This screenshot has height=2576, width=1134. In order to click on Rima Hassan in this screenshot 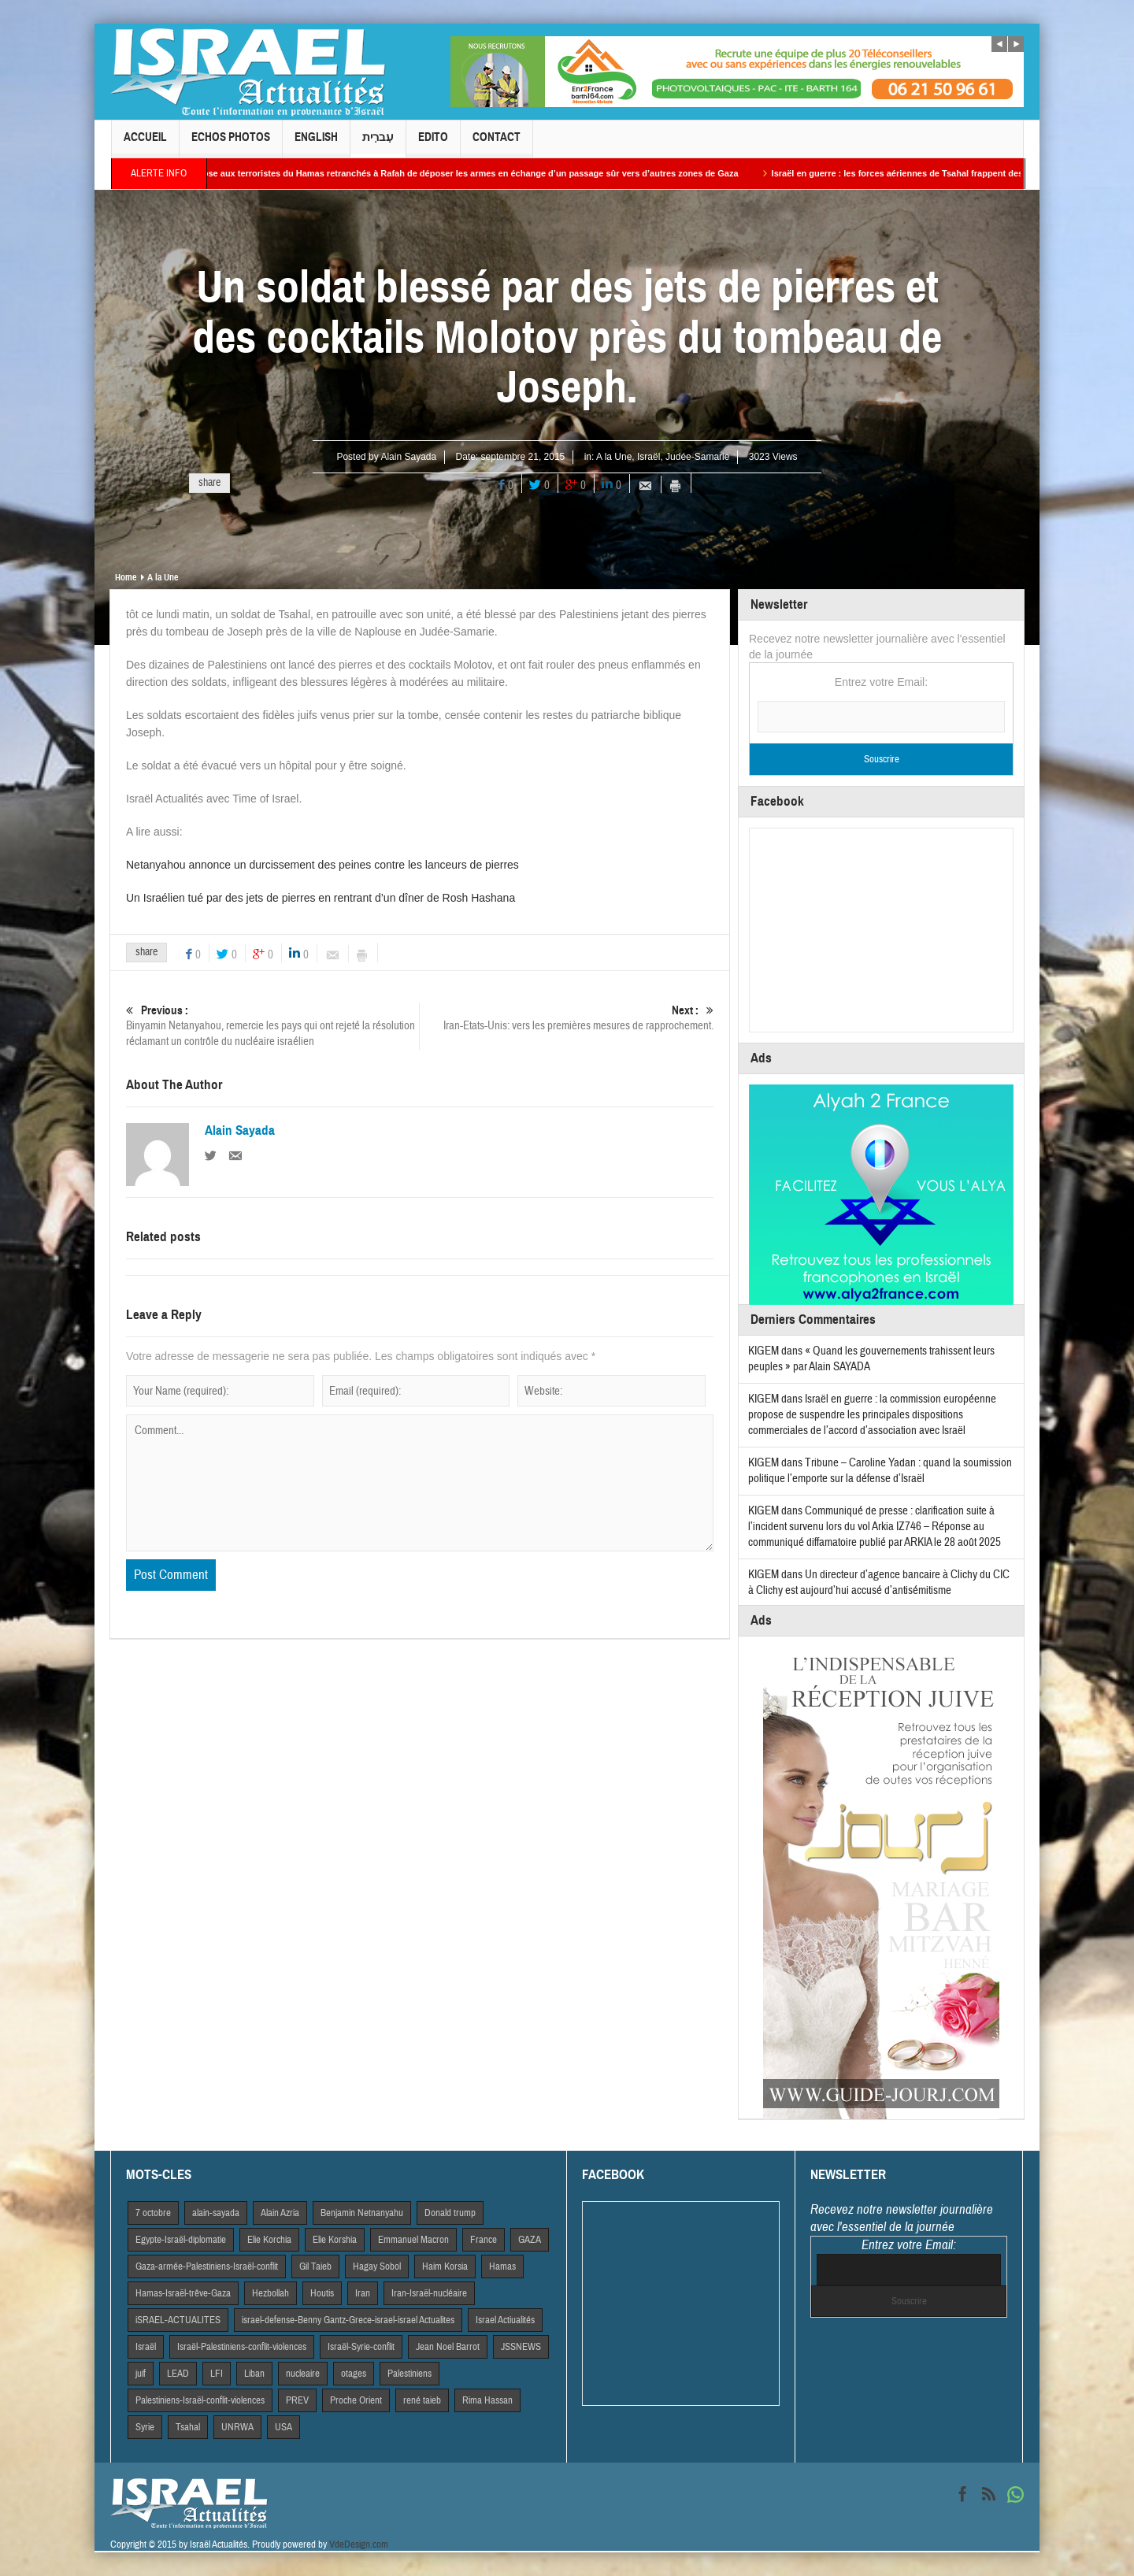, I will do `click(487, 2400)`.